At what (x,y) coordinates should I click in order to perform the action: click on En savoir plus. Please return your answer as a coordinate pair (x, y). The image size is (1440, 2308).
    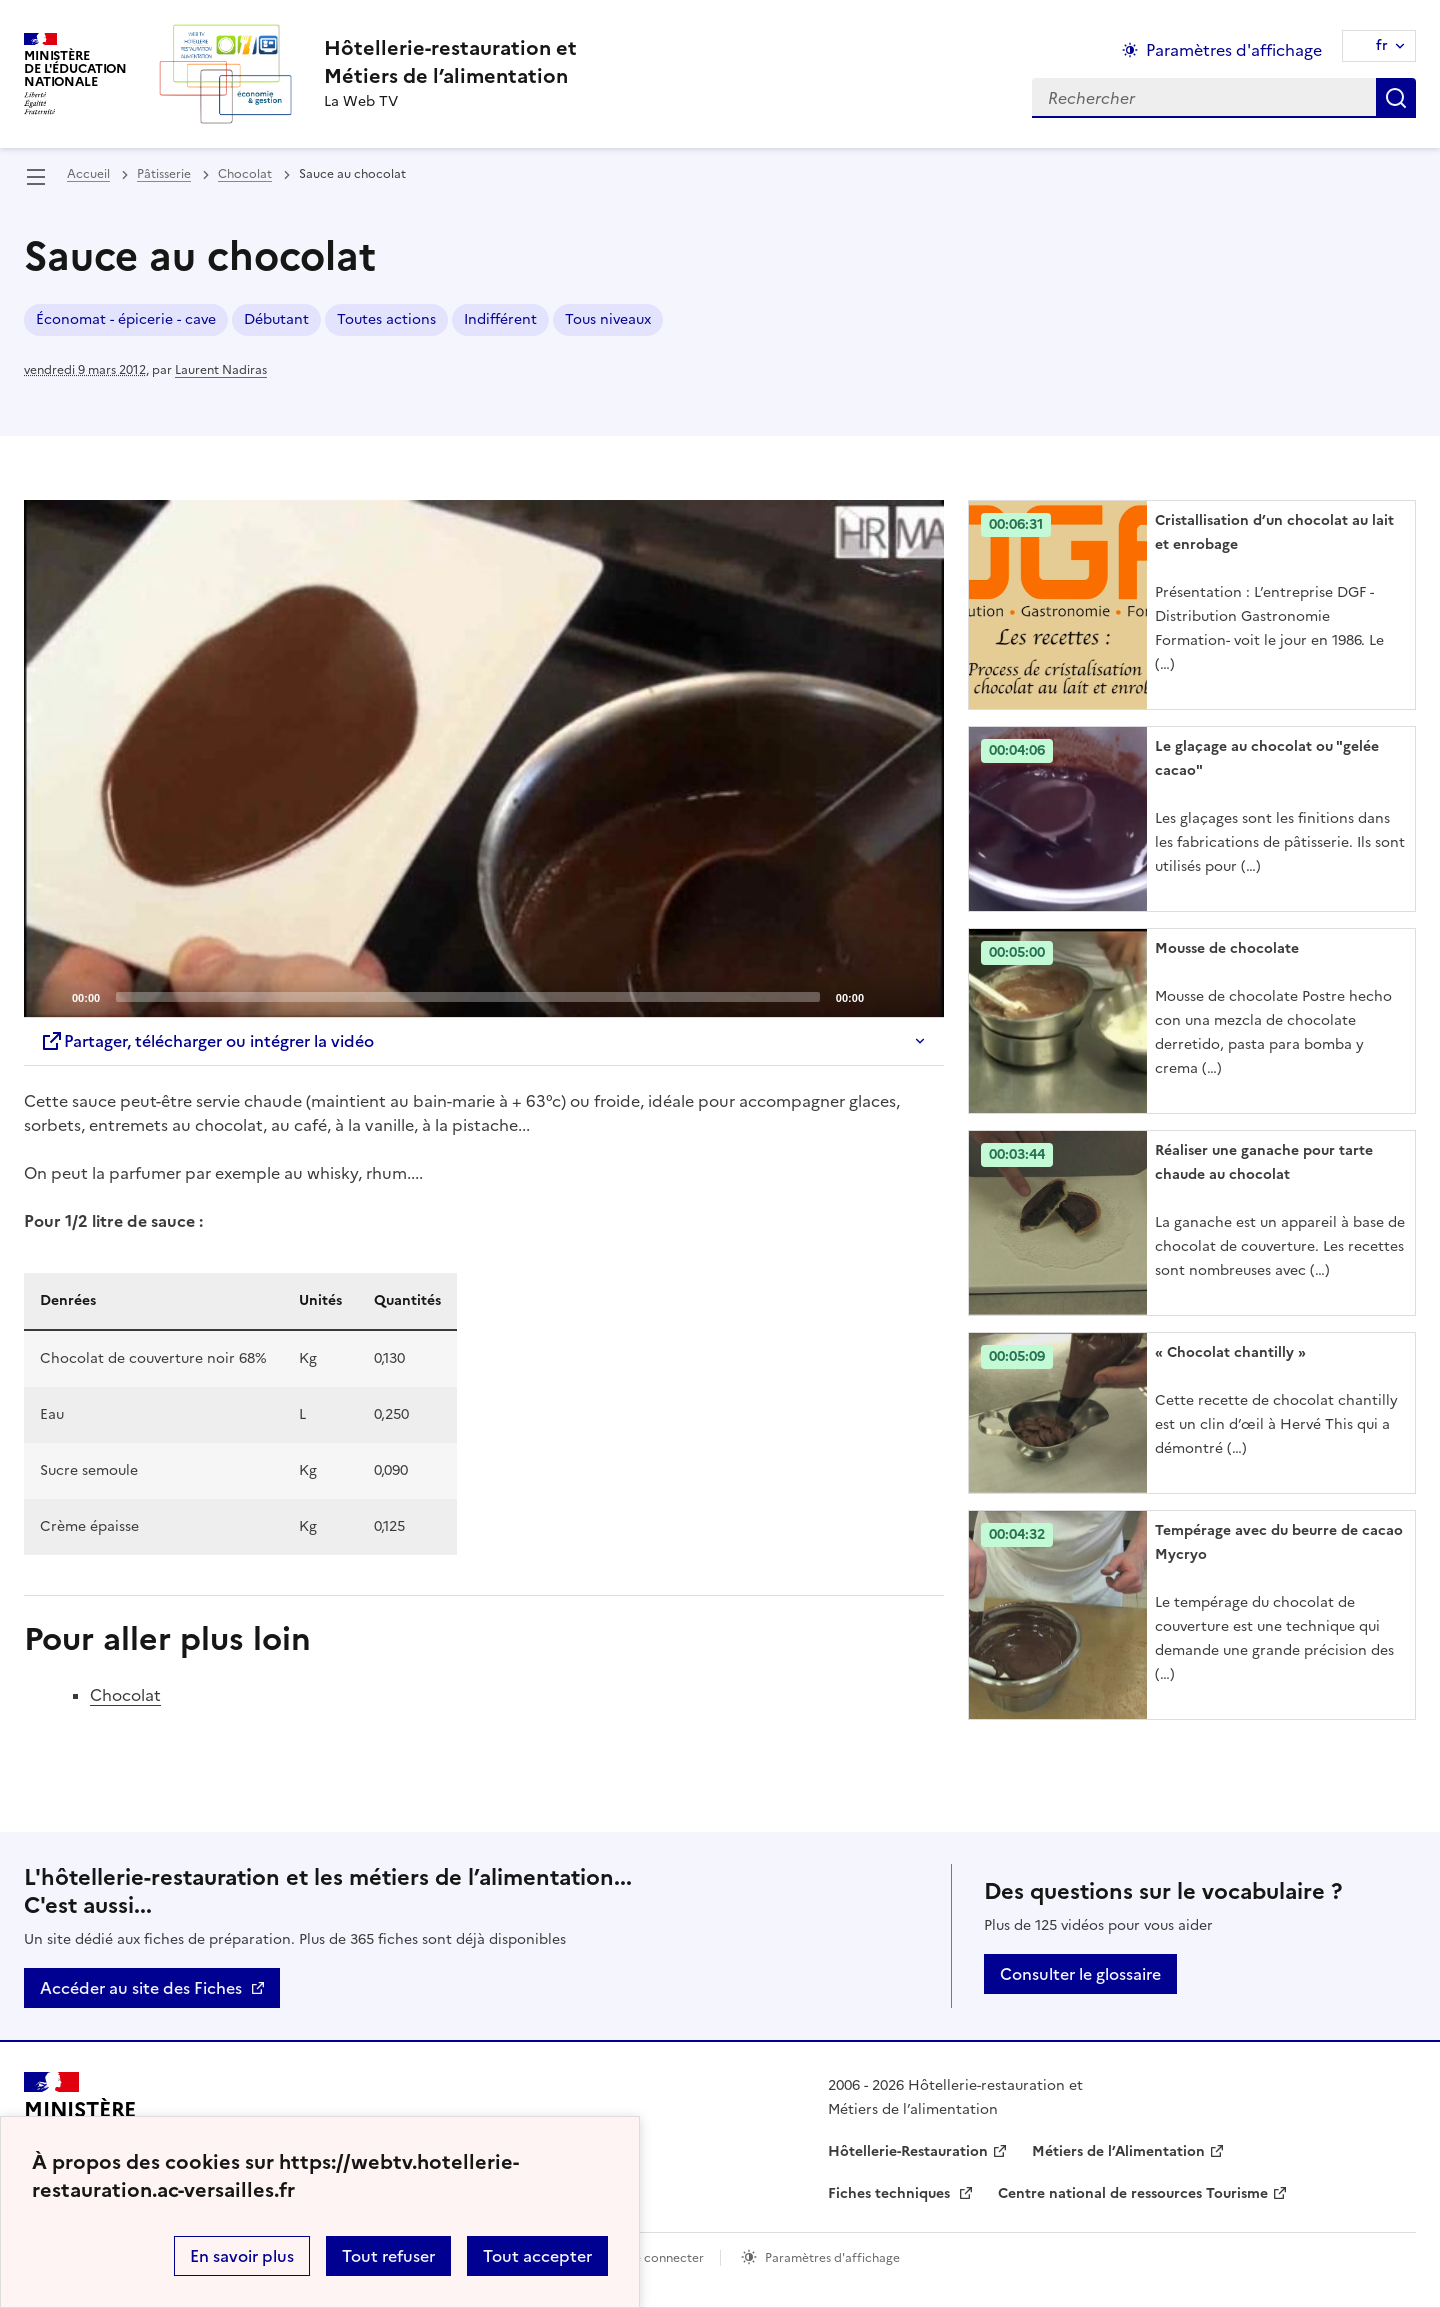
    Looking at the image, I should click on (242, 2256).